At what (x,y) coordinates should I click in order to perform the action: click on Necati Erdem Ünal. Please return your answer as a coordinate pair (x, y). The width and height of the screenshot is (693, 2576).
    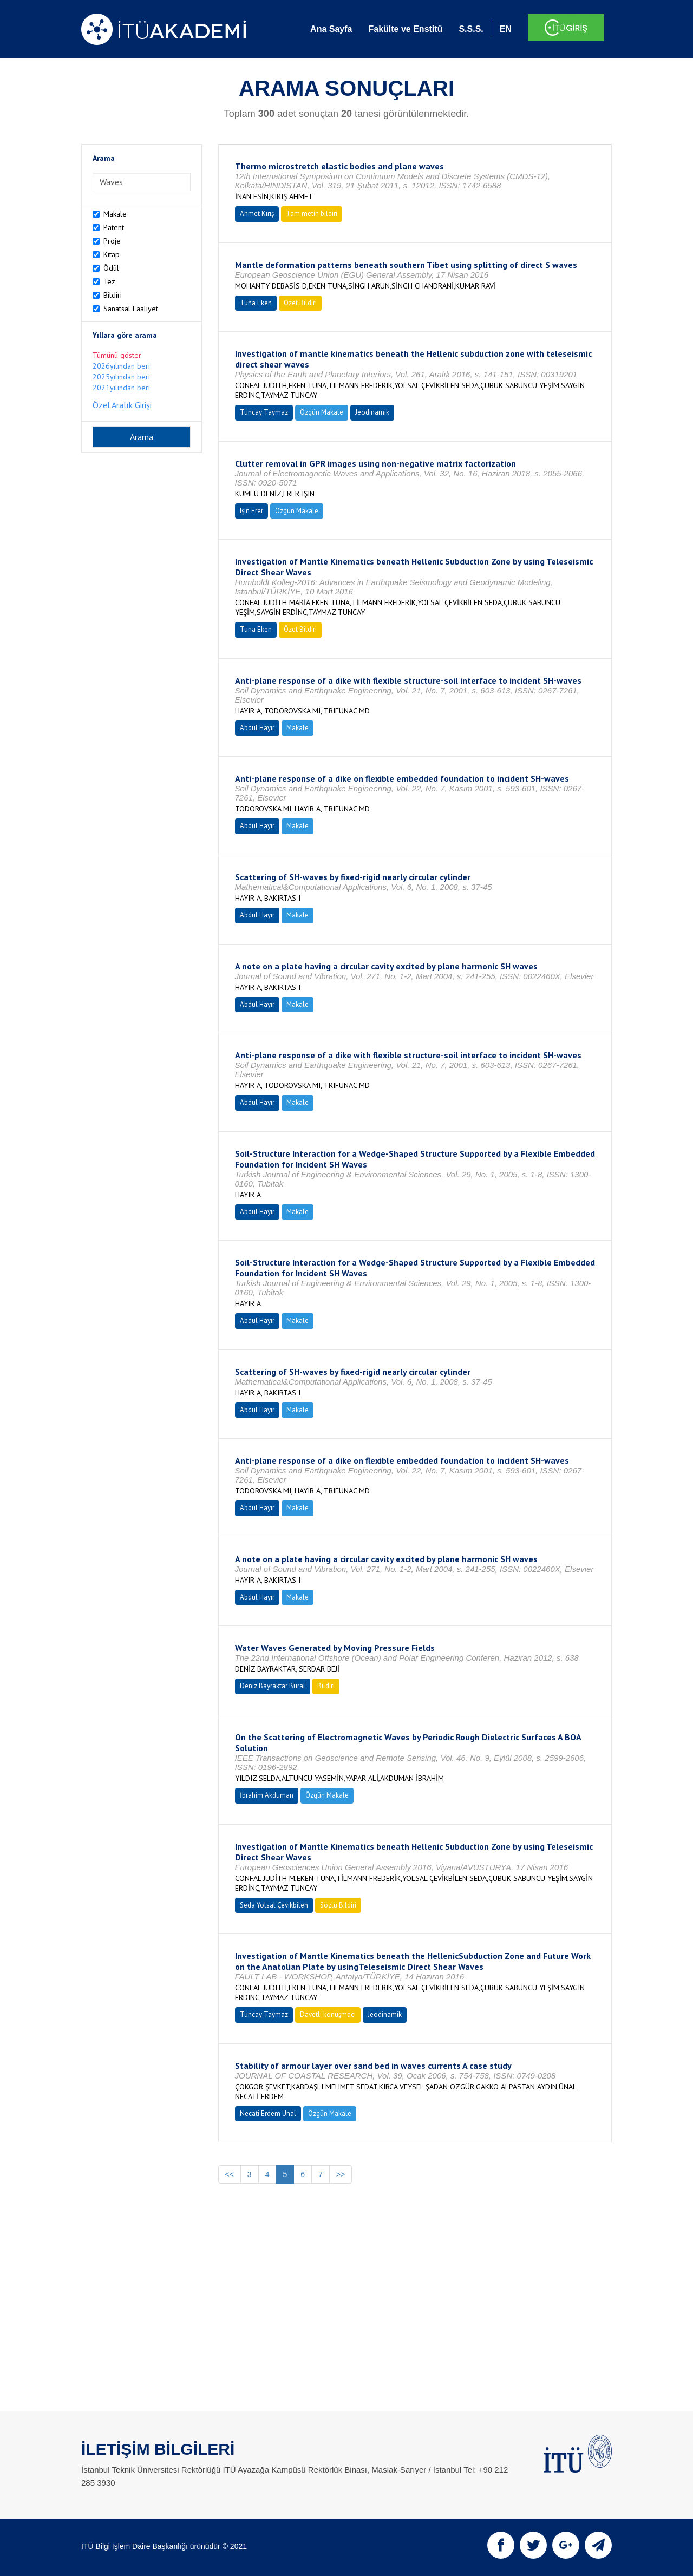
    Looking at the image, I should click on (268, 2113).